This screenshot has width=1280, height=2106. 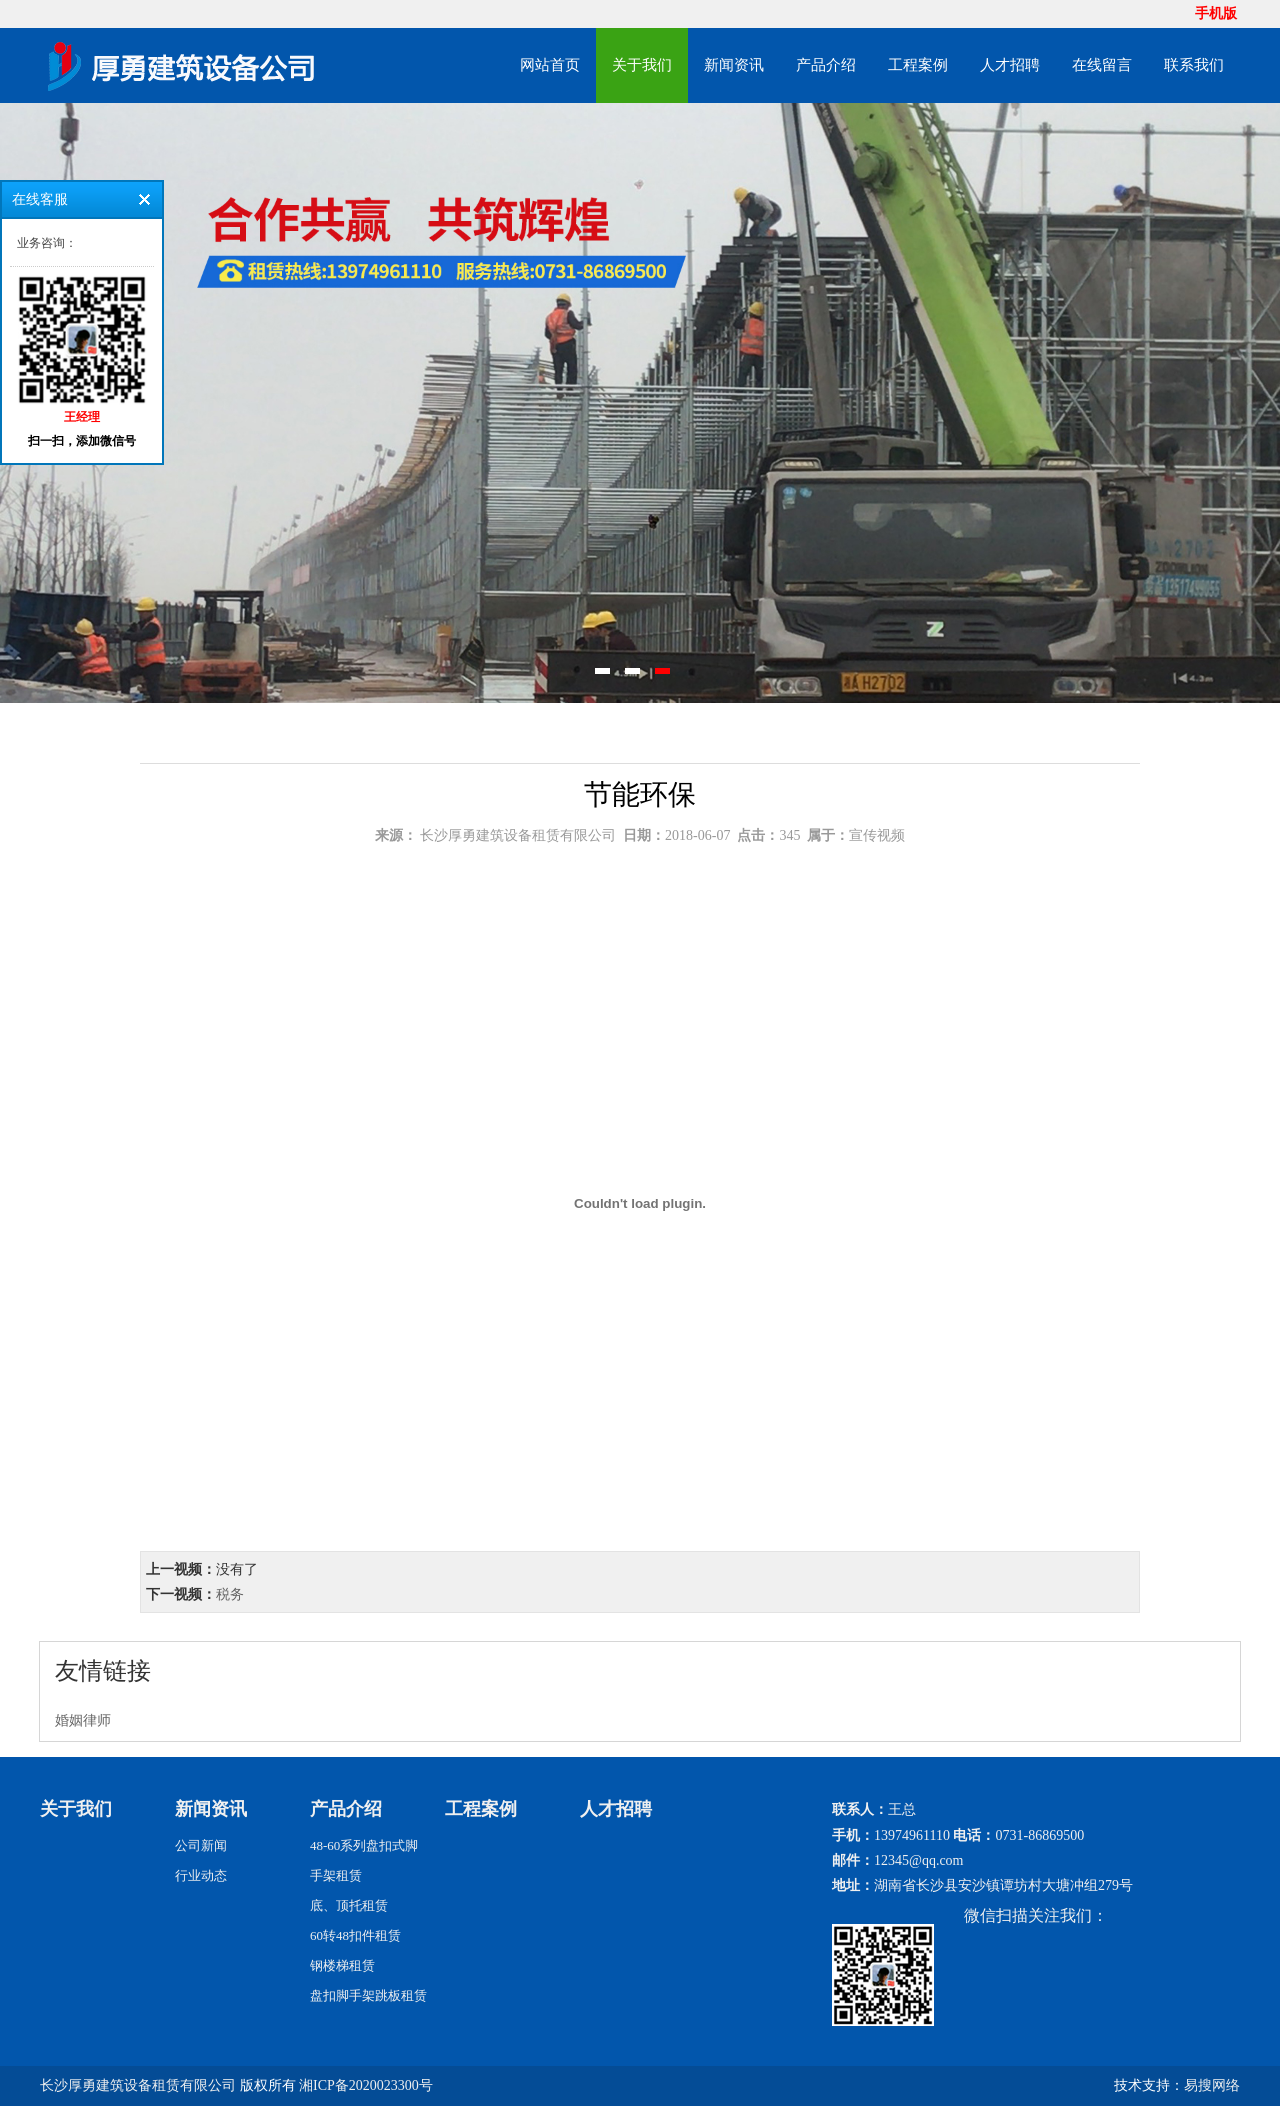 I want to click on 行业动态, so click(x=201, y=1875).